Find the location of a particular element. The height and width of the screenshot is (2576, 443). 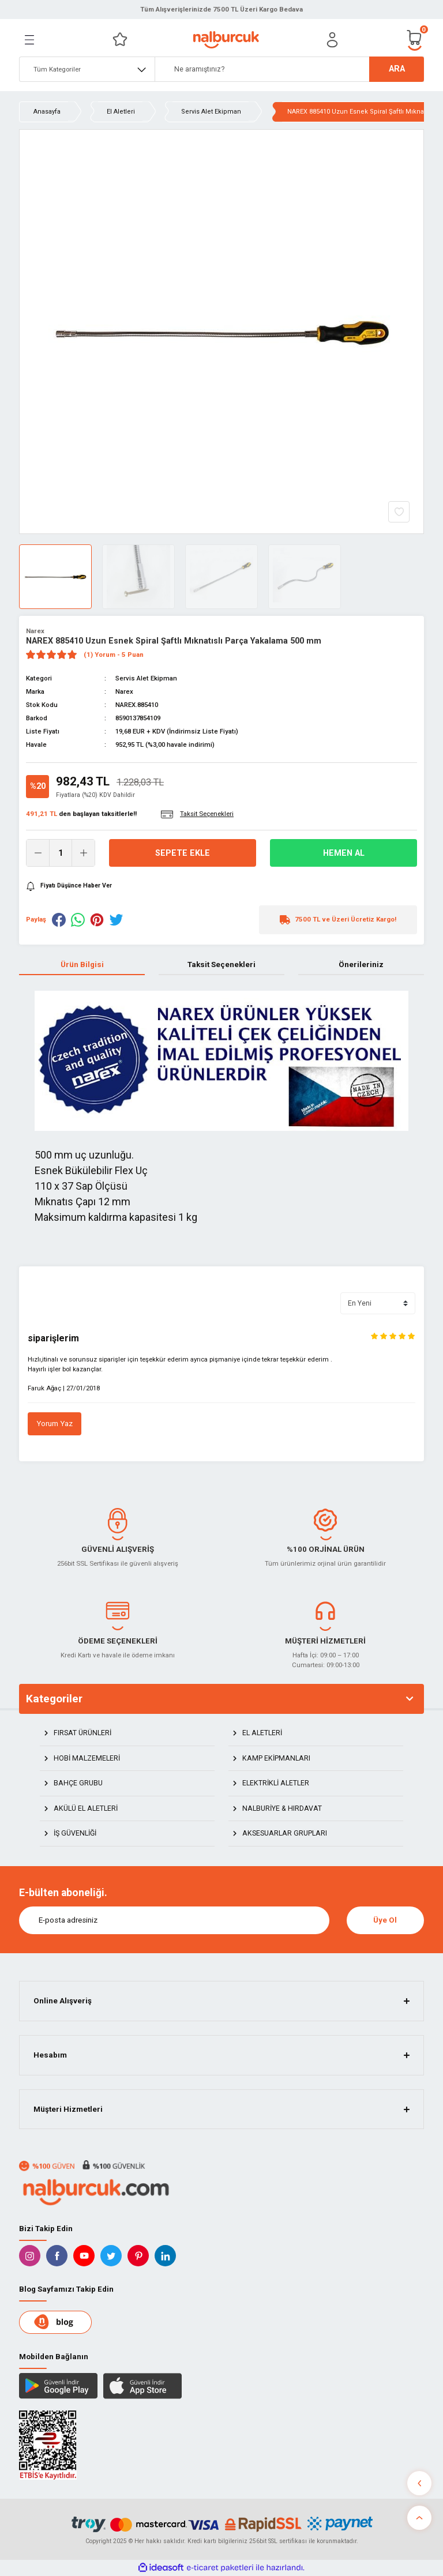

ARA is located at coordinates (397, 69).